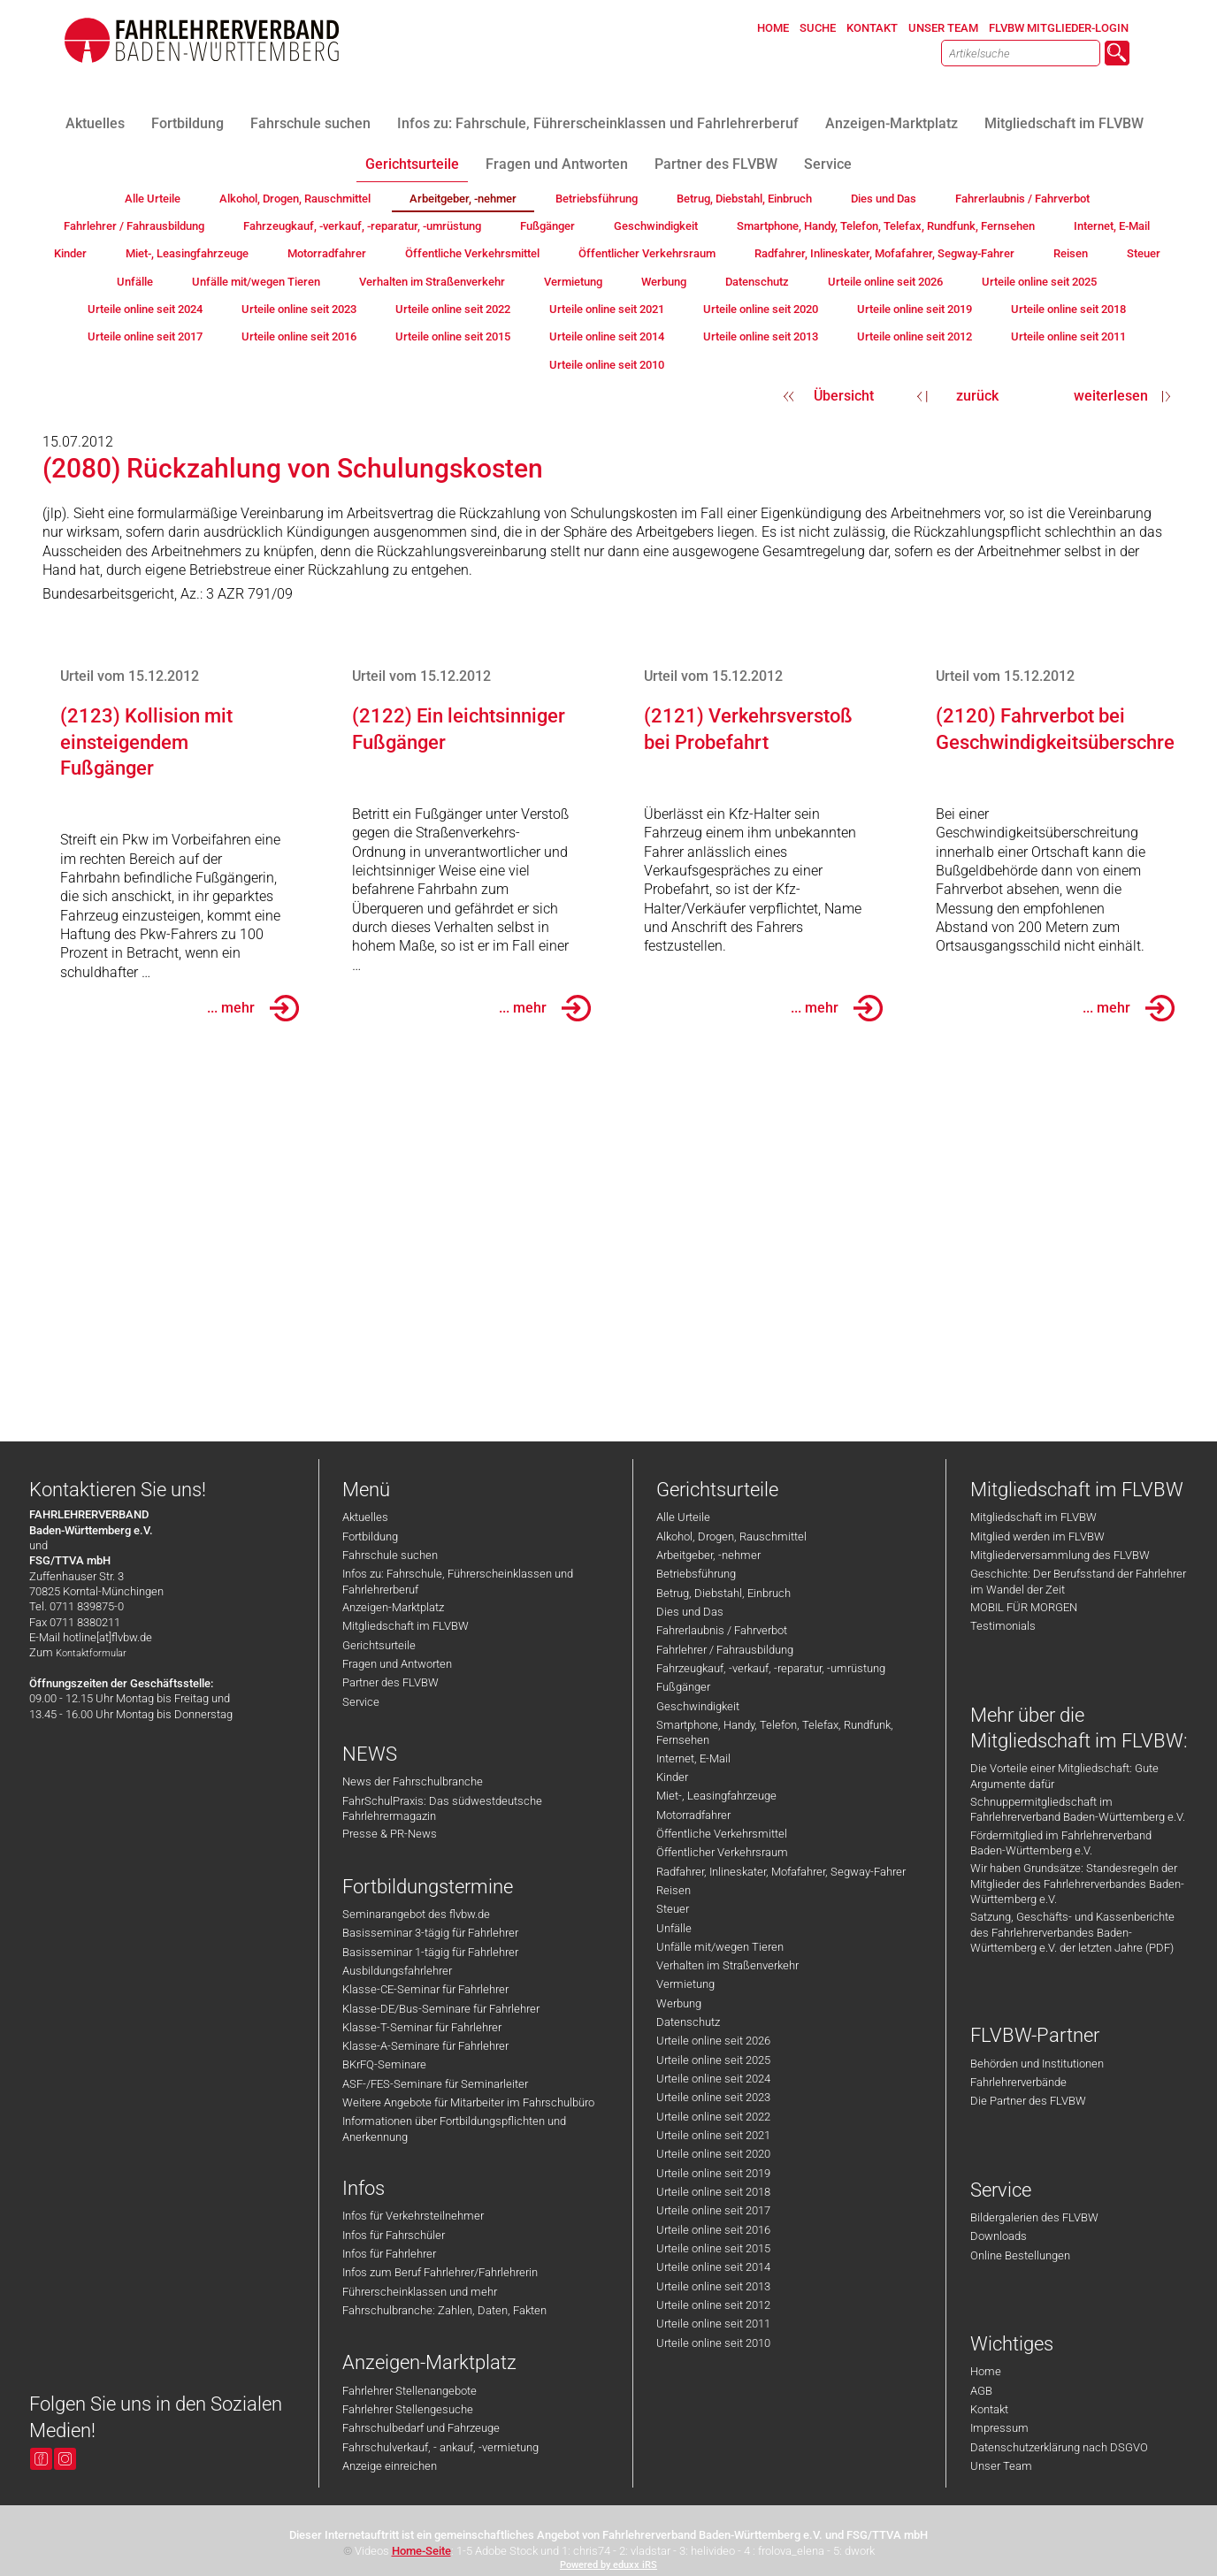 Image resolution: width=1217 pixels, height=2576 pixels. What do you see at coordinates (672, 1908) in the screenshot?
I see `Steuer` at bounding box center [672, 1908].